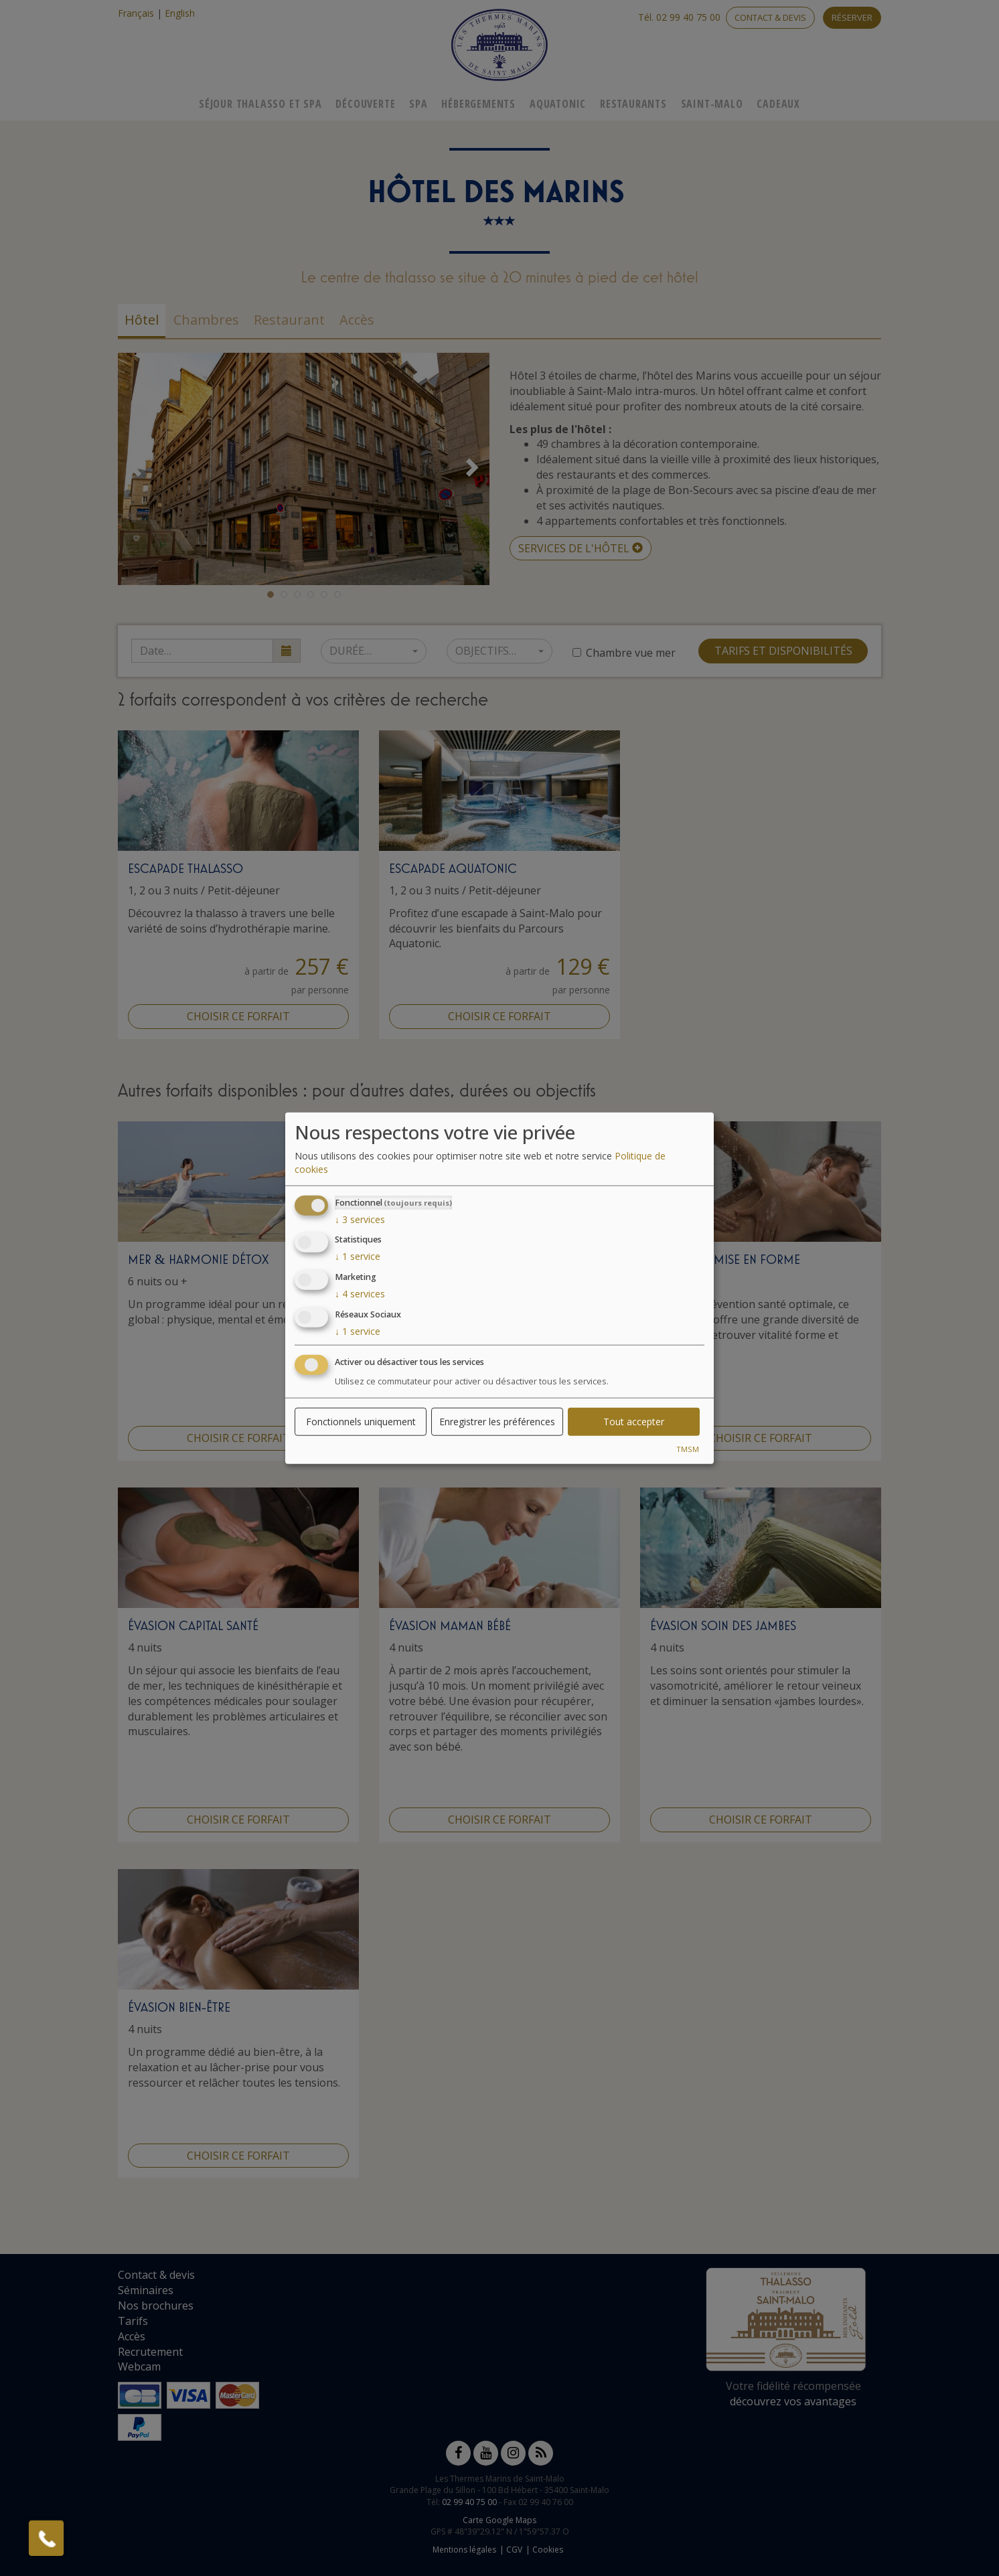  Describe the element at coordinates (365, 103) in the screenshot. I see `Découverte` at that location.